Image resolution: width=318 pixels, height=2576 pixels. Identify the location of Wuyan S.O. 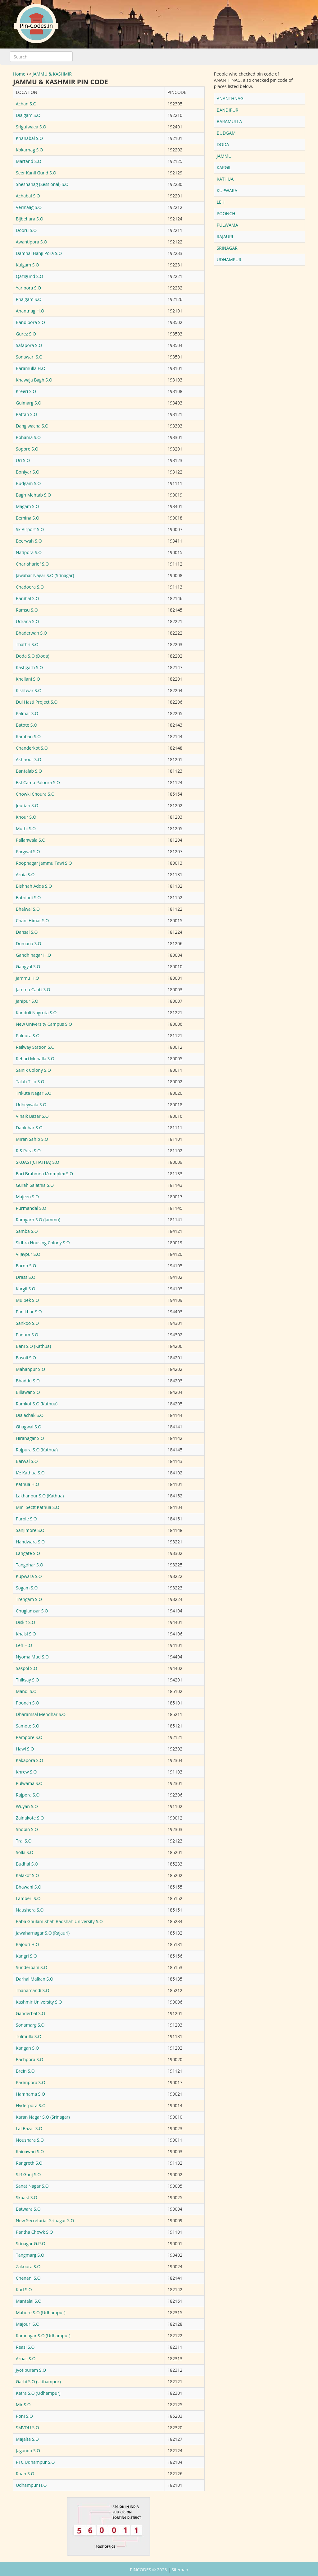
(27, 1806).